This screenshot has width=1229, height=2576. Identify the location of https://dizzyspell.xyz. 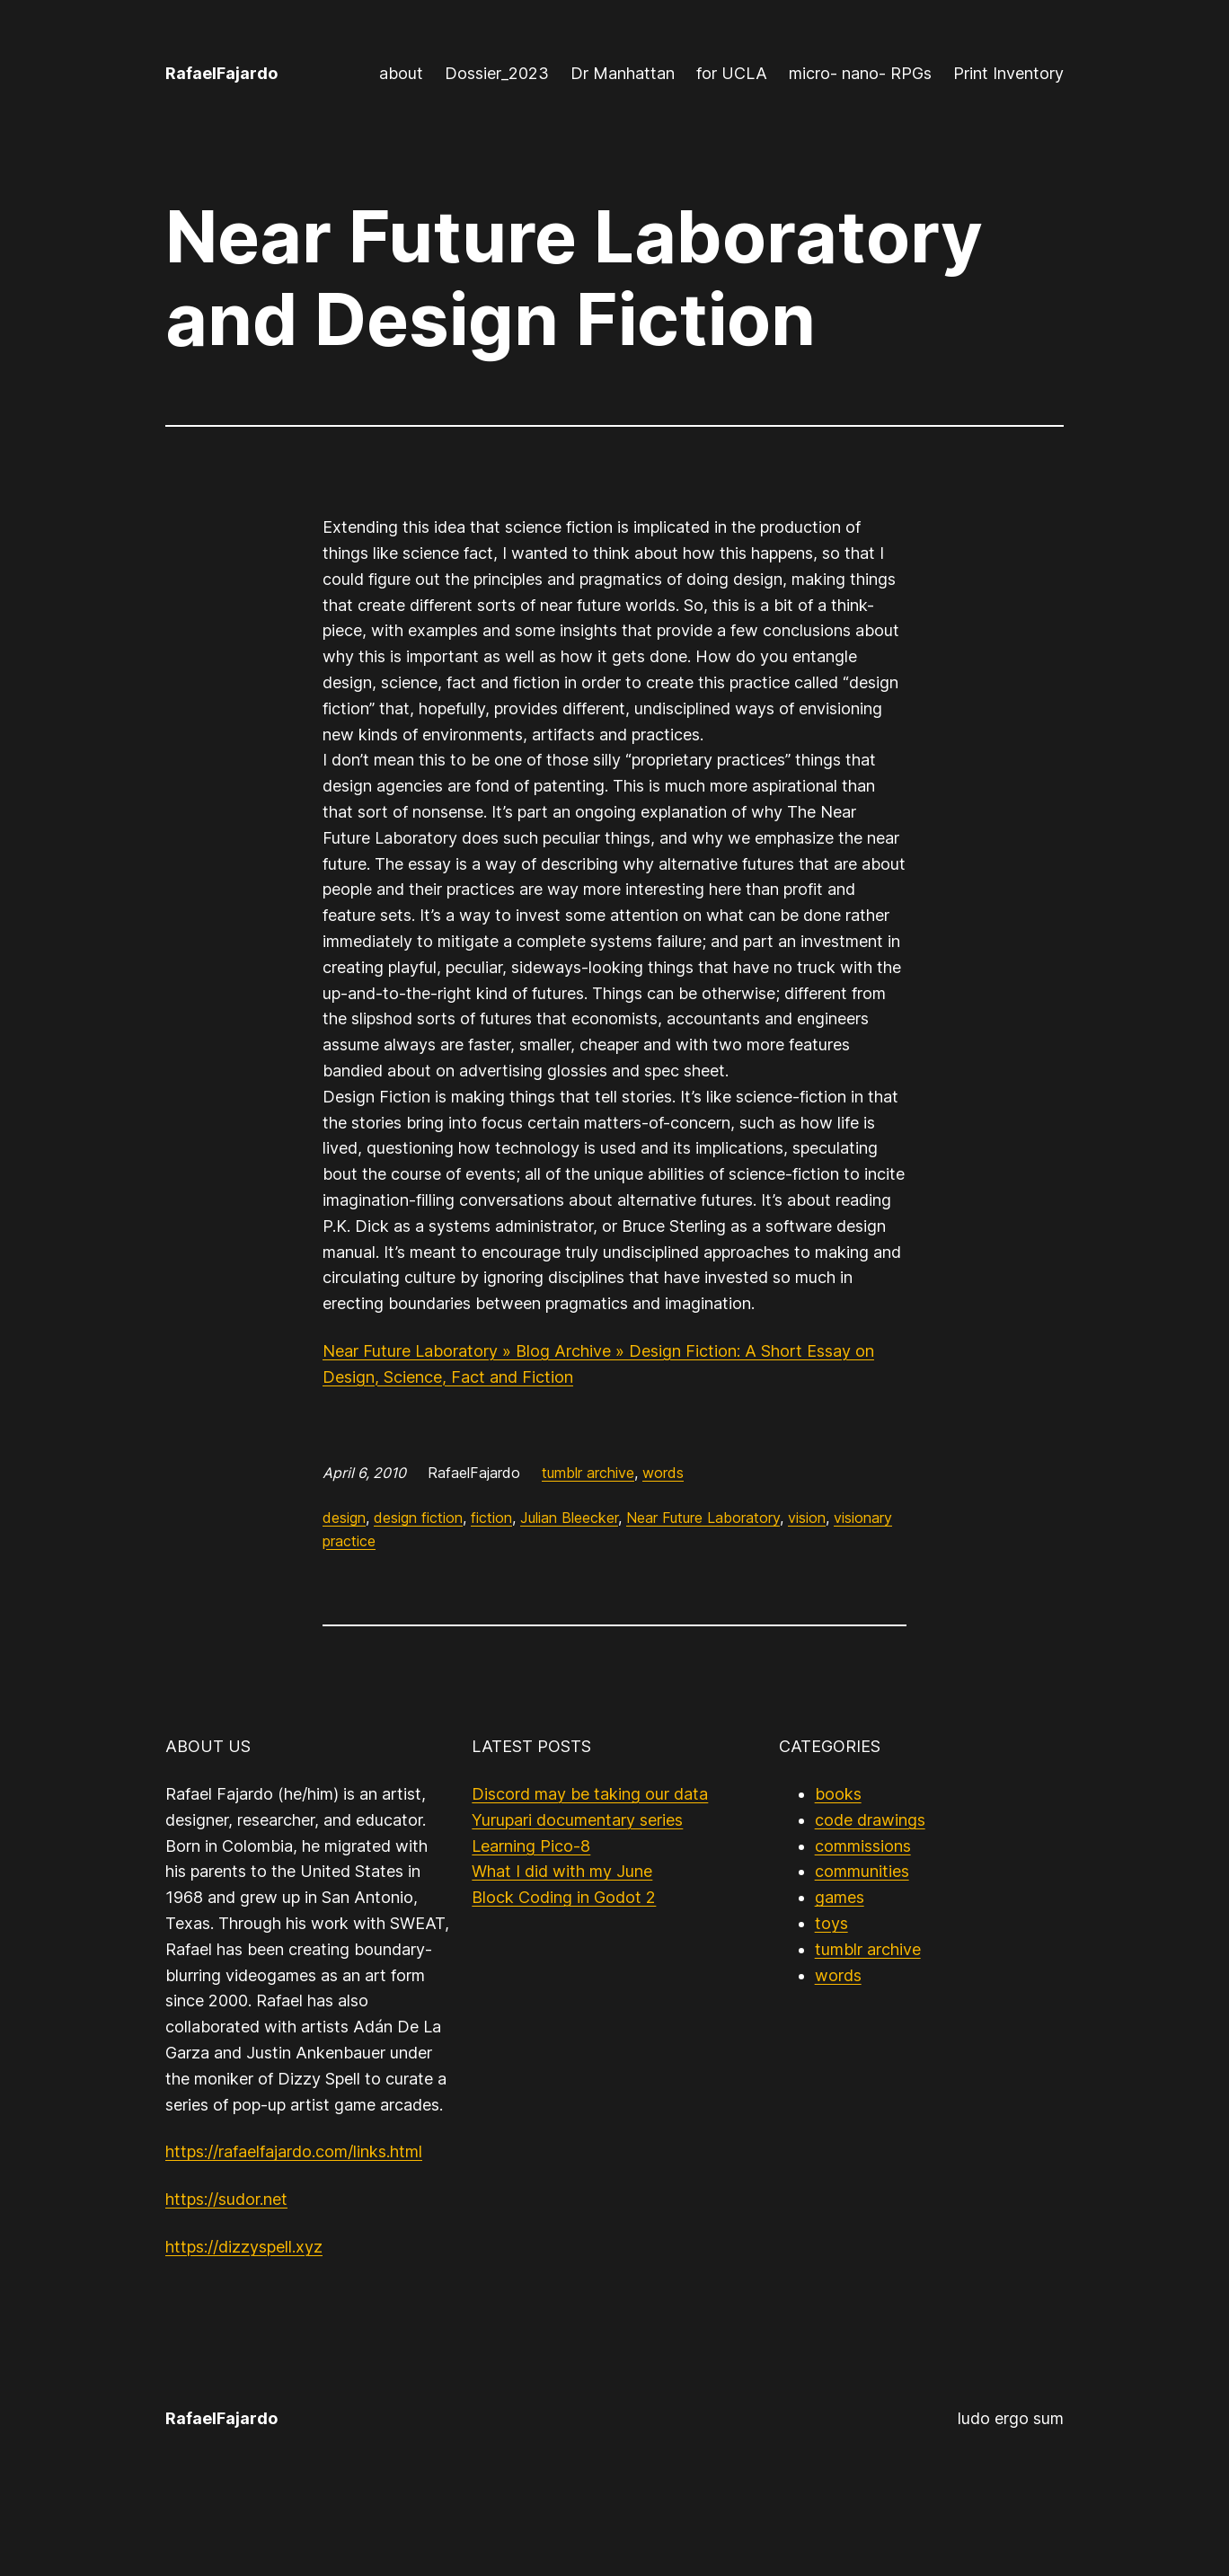
(244, 2246).